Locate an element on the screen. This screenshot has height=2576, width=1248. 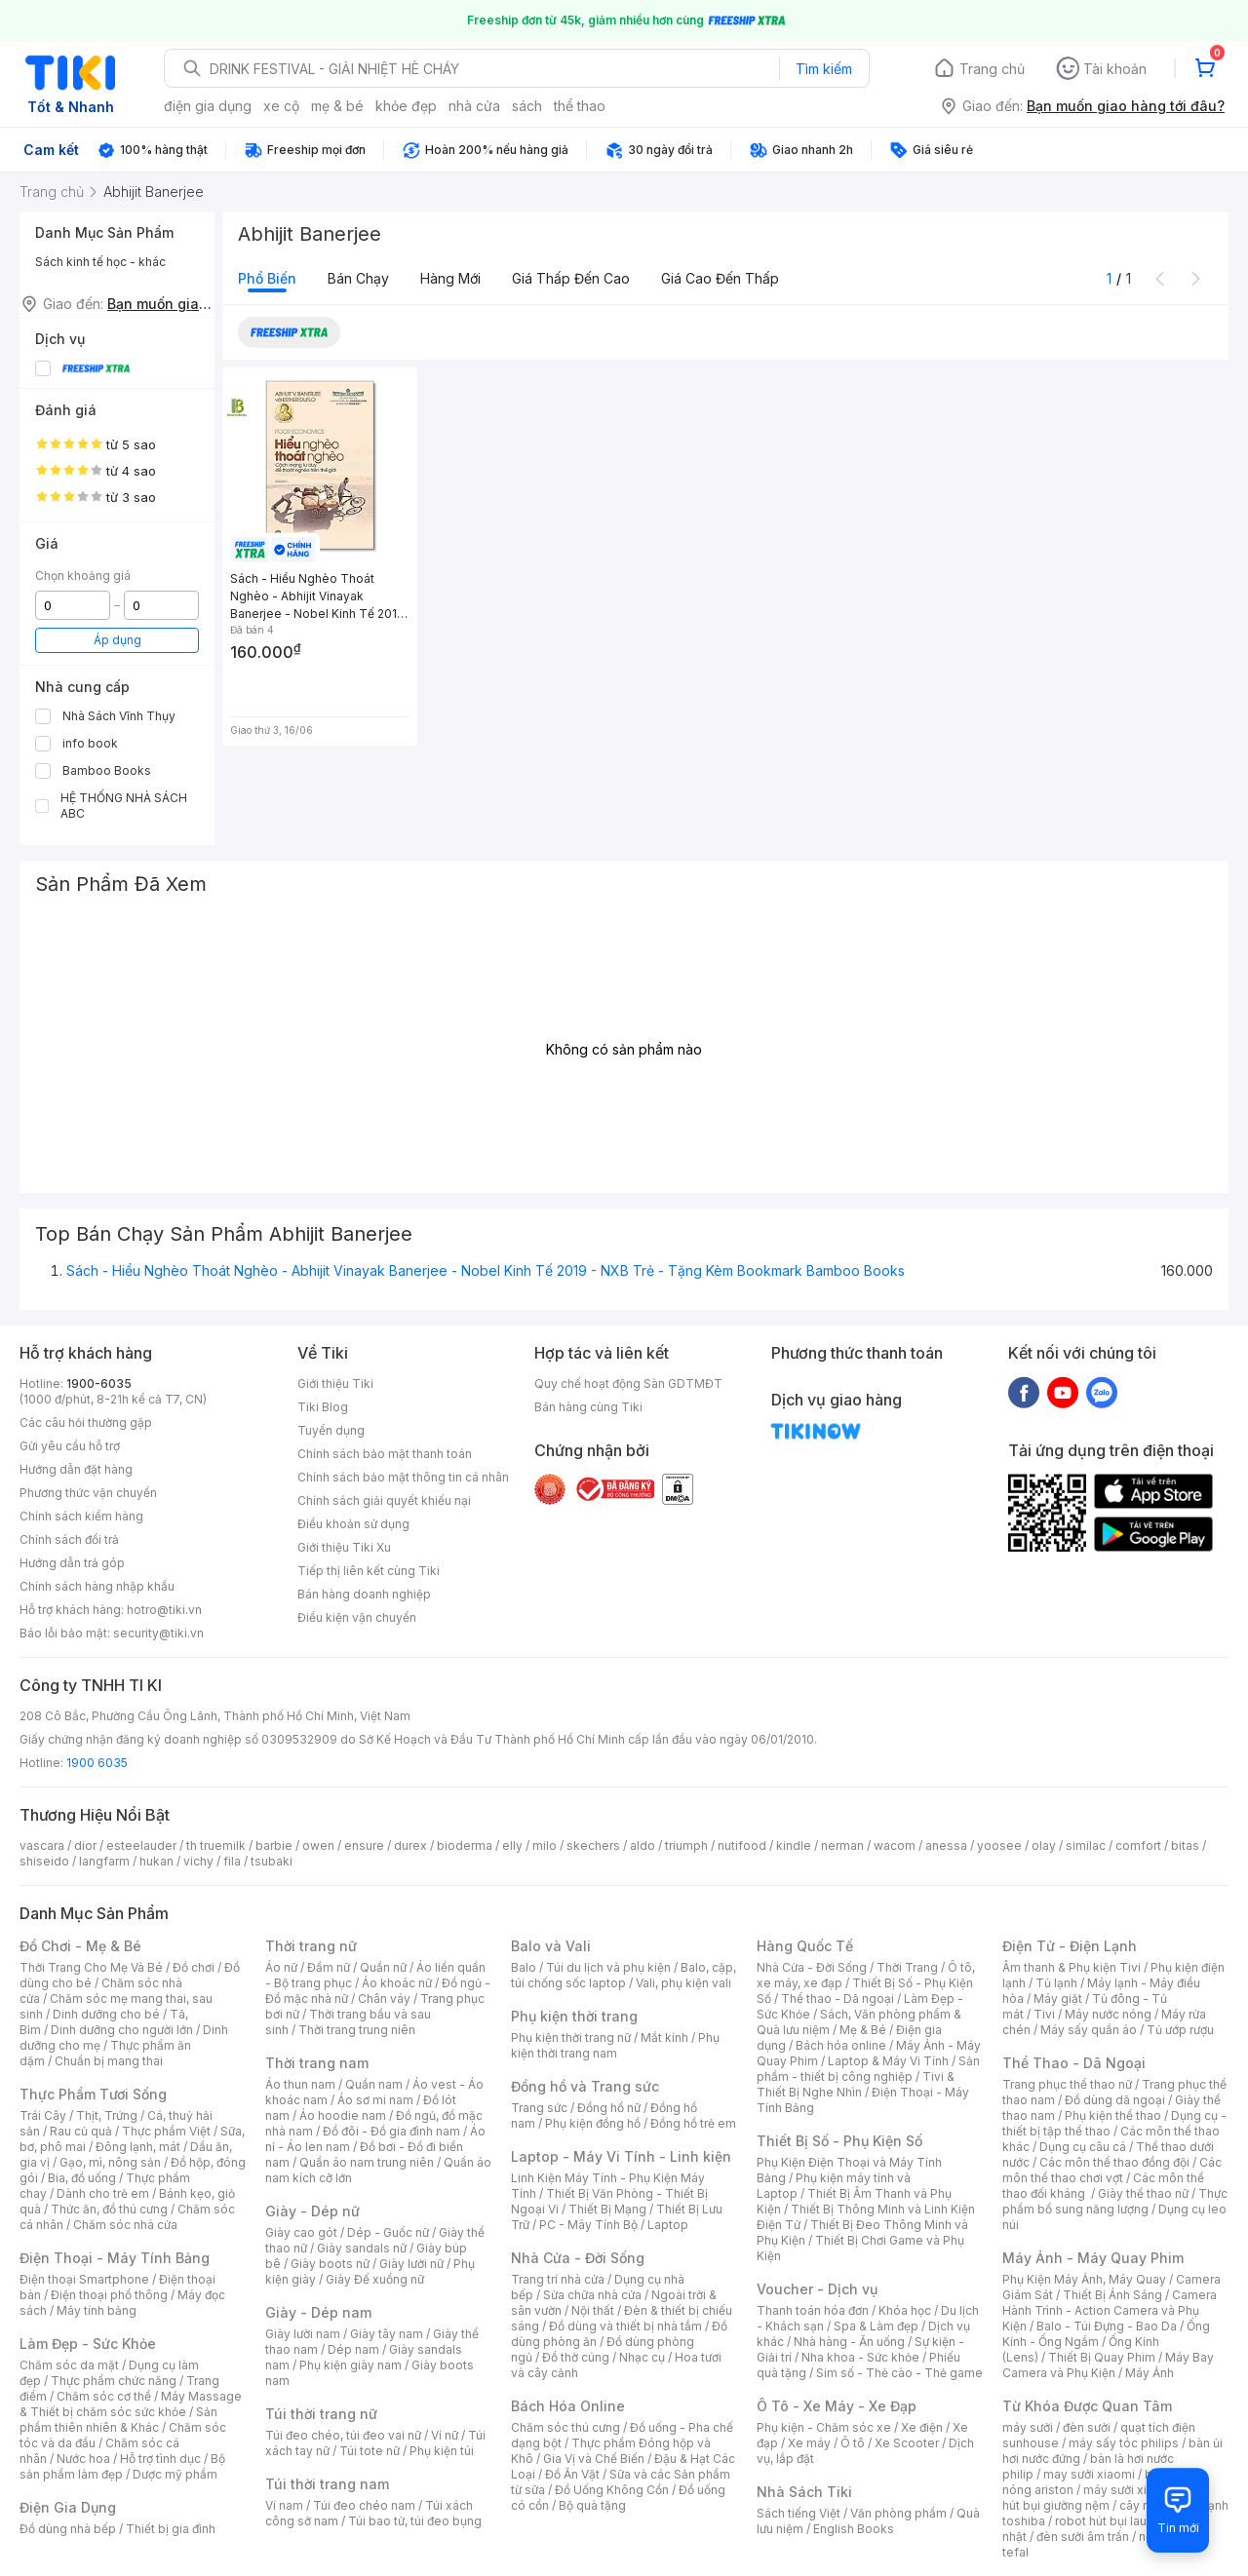
Văn phòng phẩm is located at coordinates (898, 2513).